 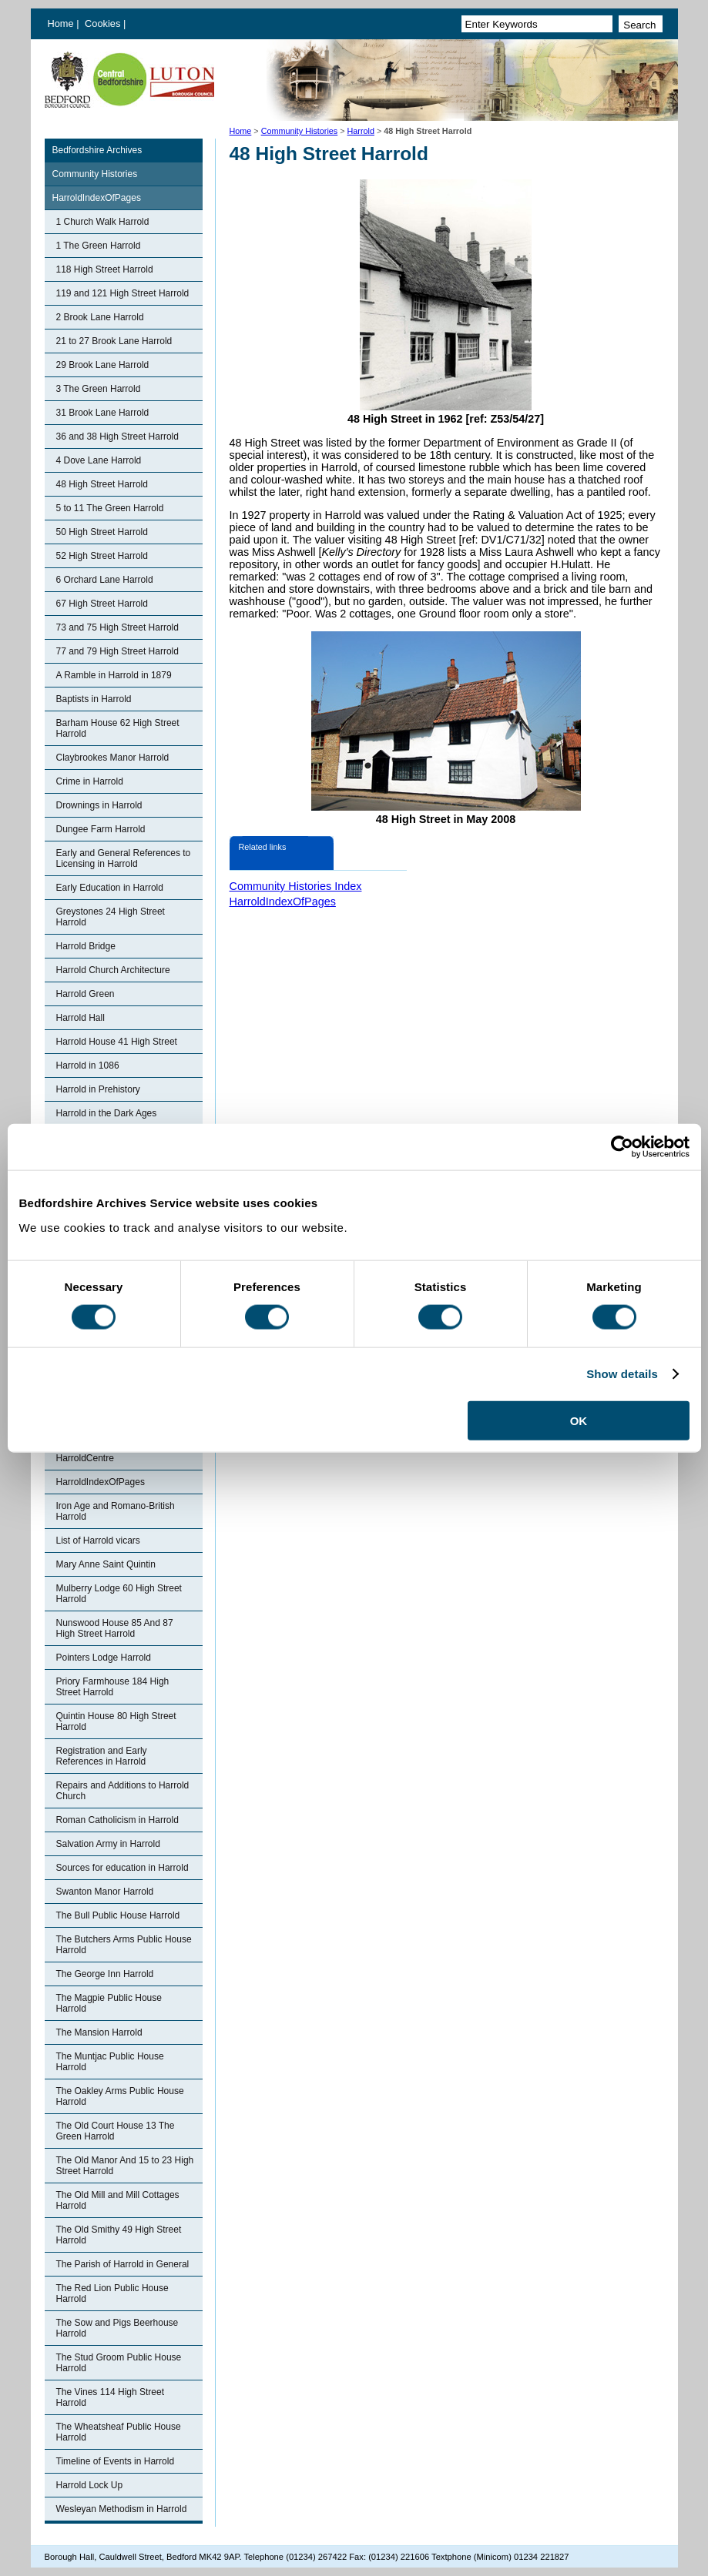 I want to click on The Old Court House 13 The Green Harrold, so click(x=115, y=2131).